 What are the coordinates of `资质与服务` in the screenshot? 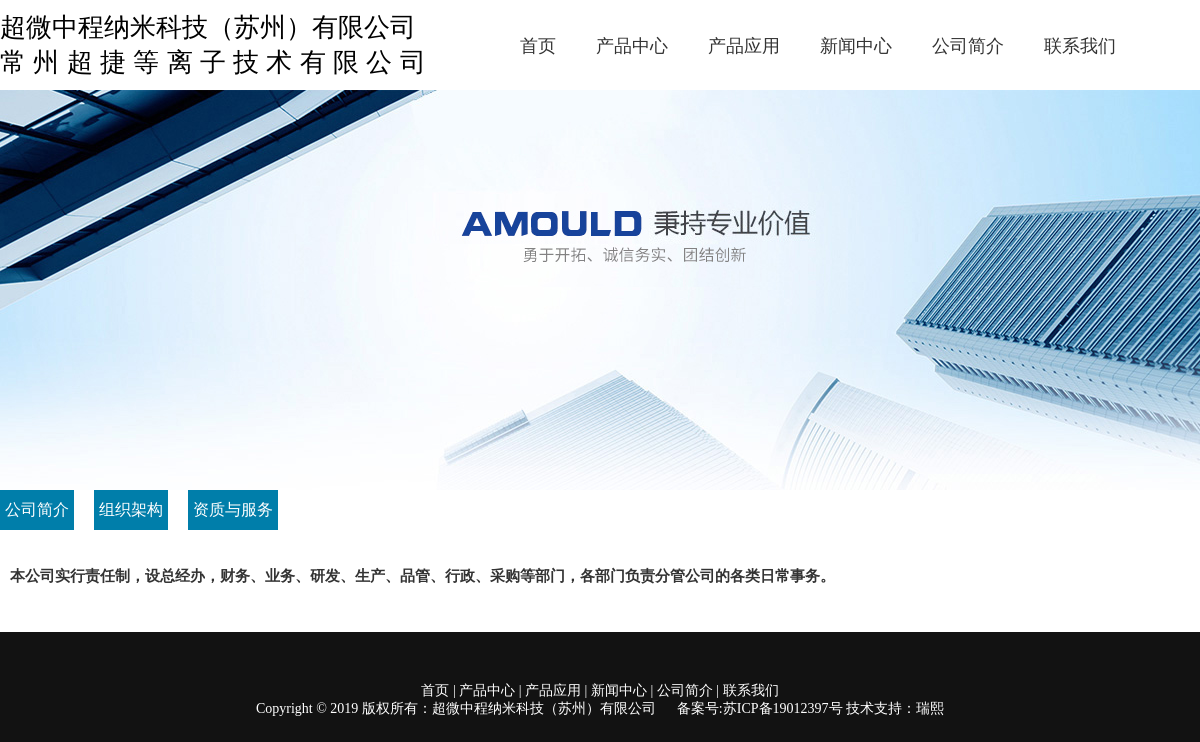 It's located at (233, 509).